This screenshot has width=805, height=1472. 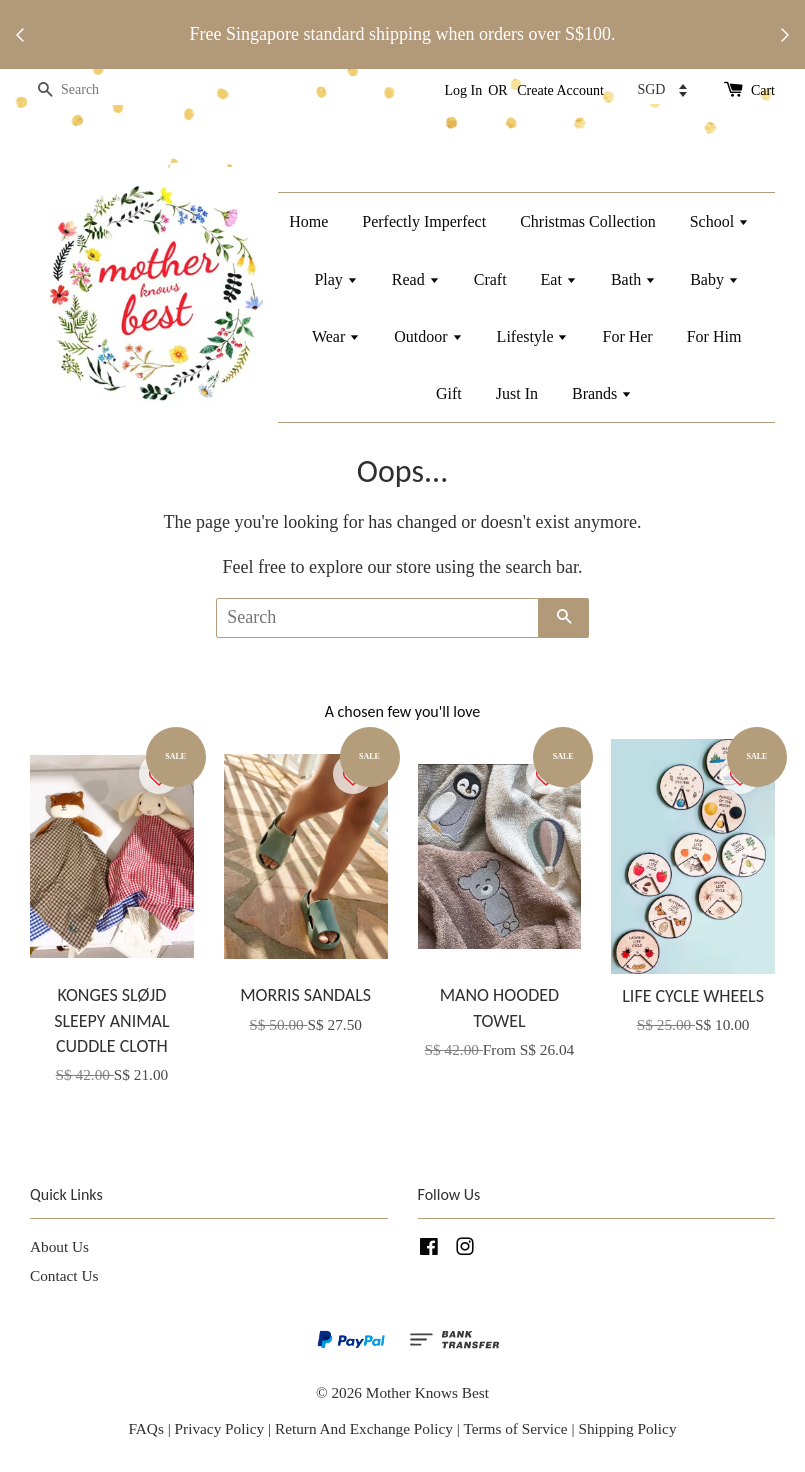 What do you see at coordinates (560, 90) in the screenshot?
I see `Create Account` at bounding box center [560, 90].